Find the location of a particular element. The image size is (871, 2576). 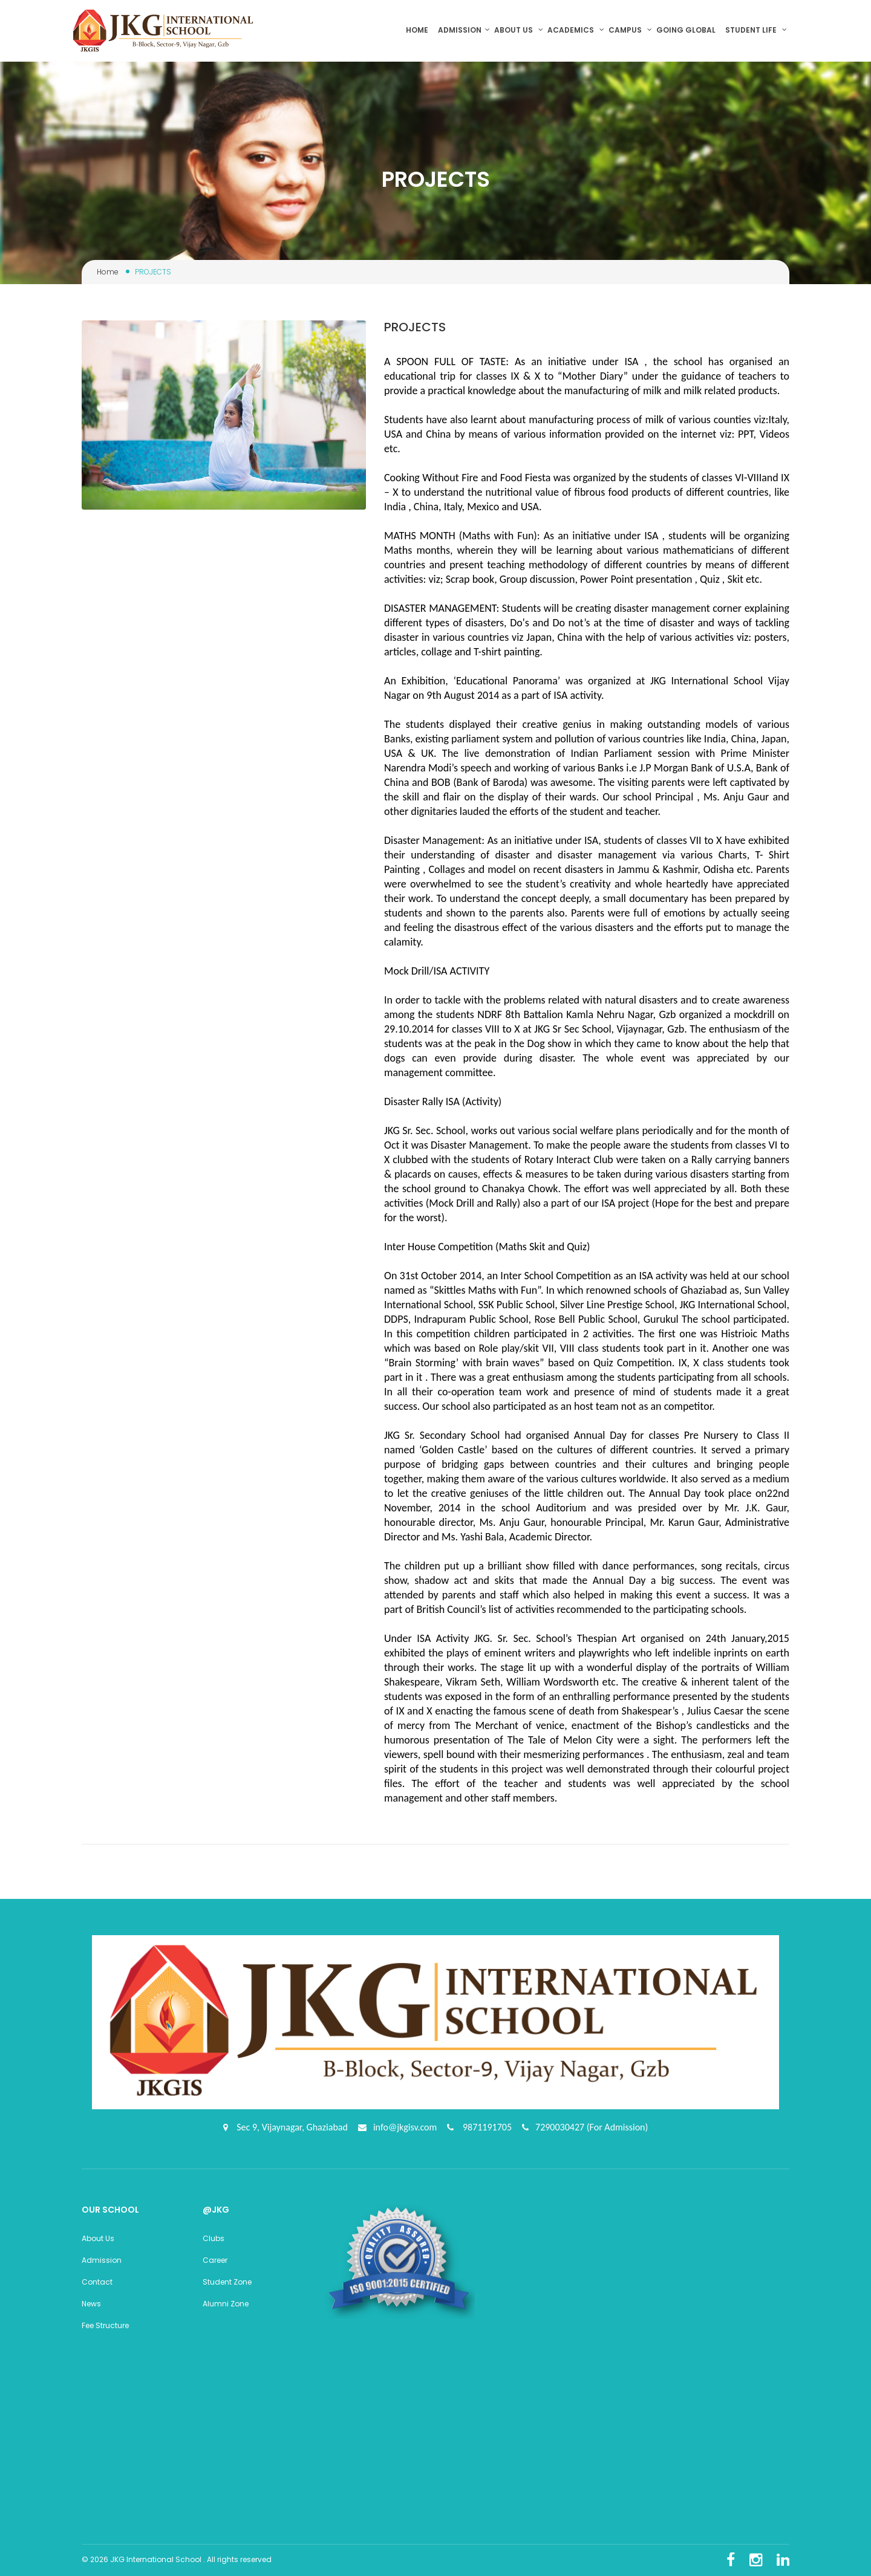

About us is located at coordinates (518, 30).